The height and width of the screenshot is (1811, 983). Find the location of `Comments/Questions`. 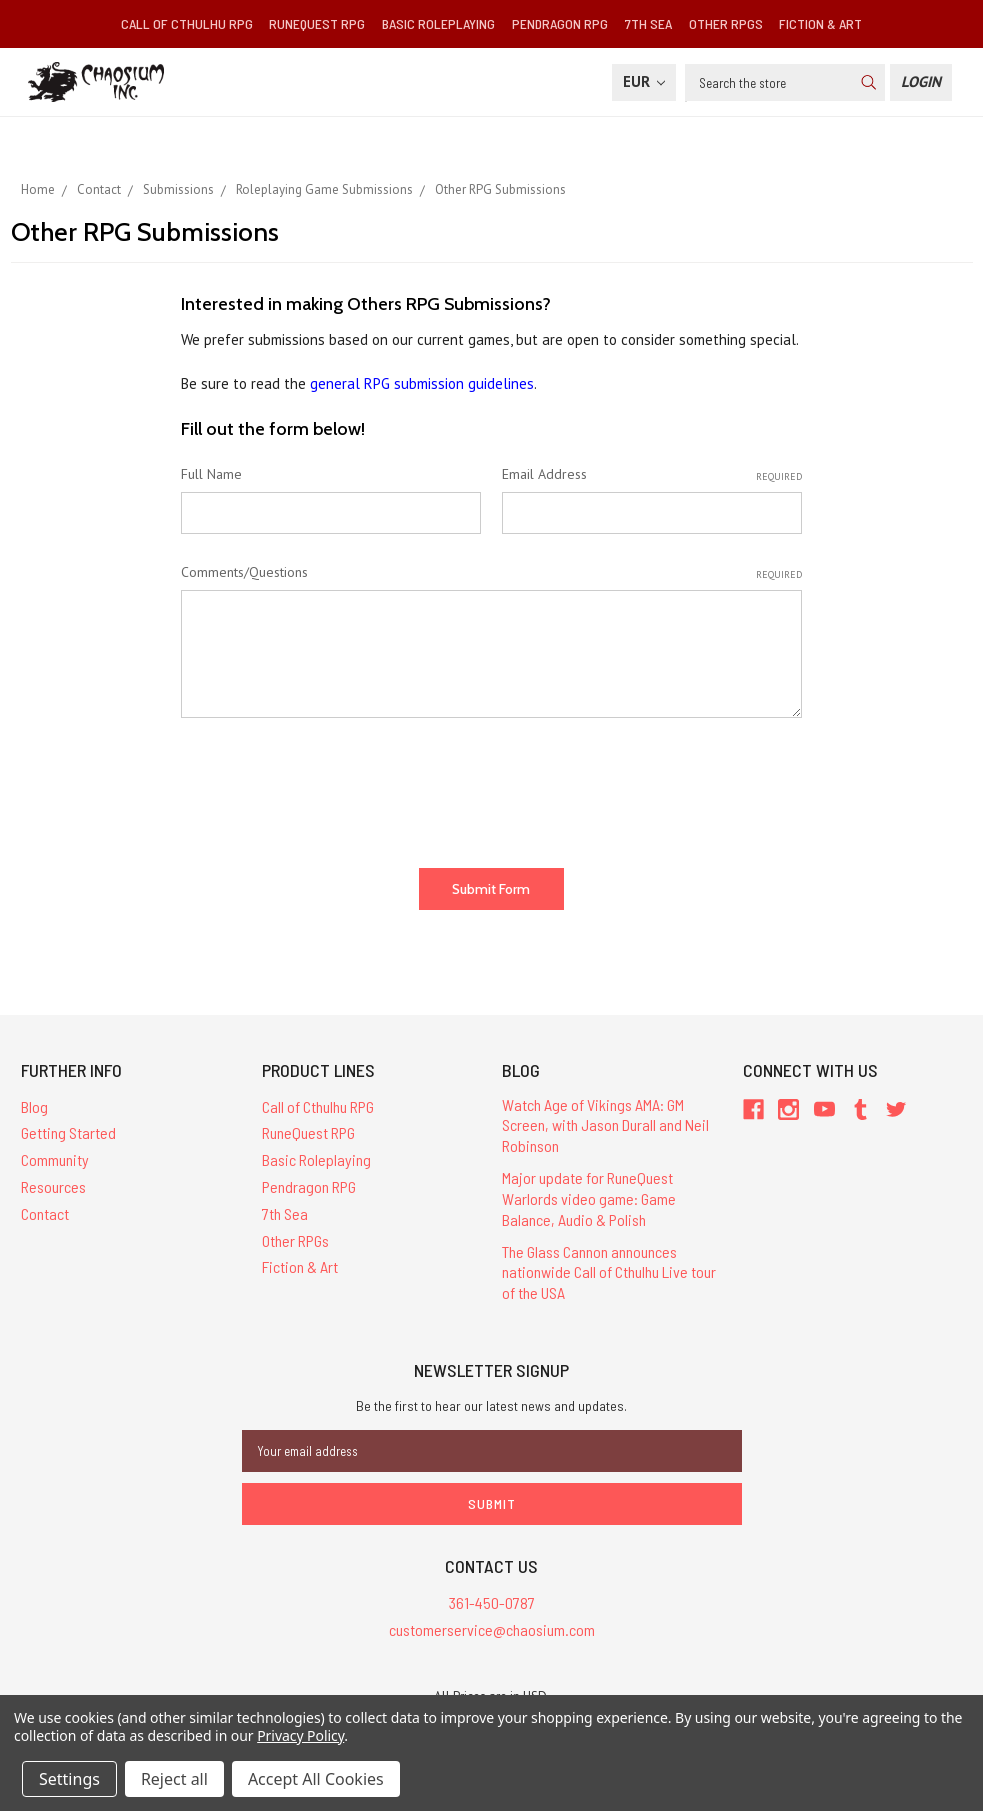

Comments/Questions is located at coordinates (491, 572).